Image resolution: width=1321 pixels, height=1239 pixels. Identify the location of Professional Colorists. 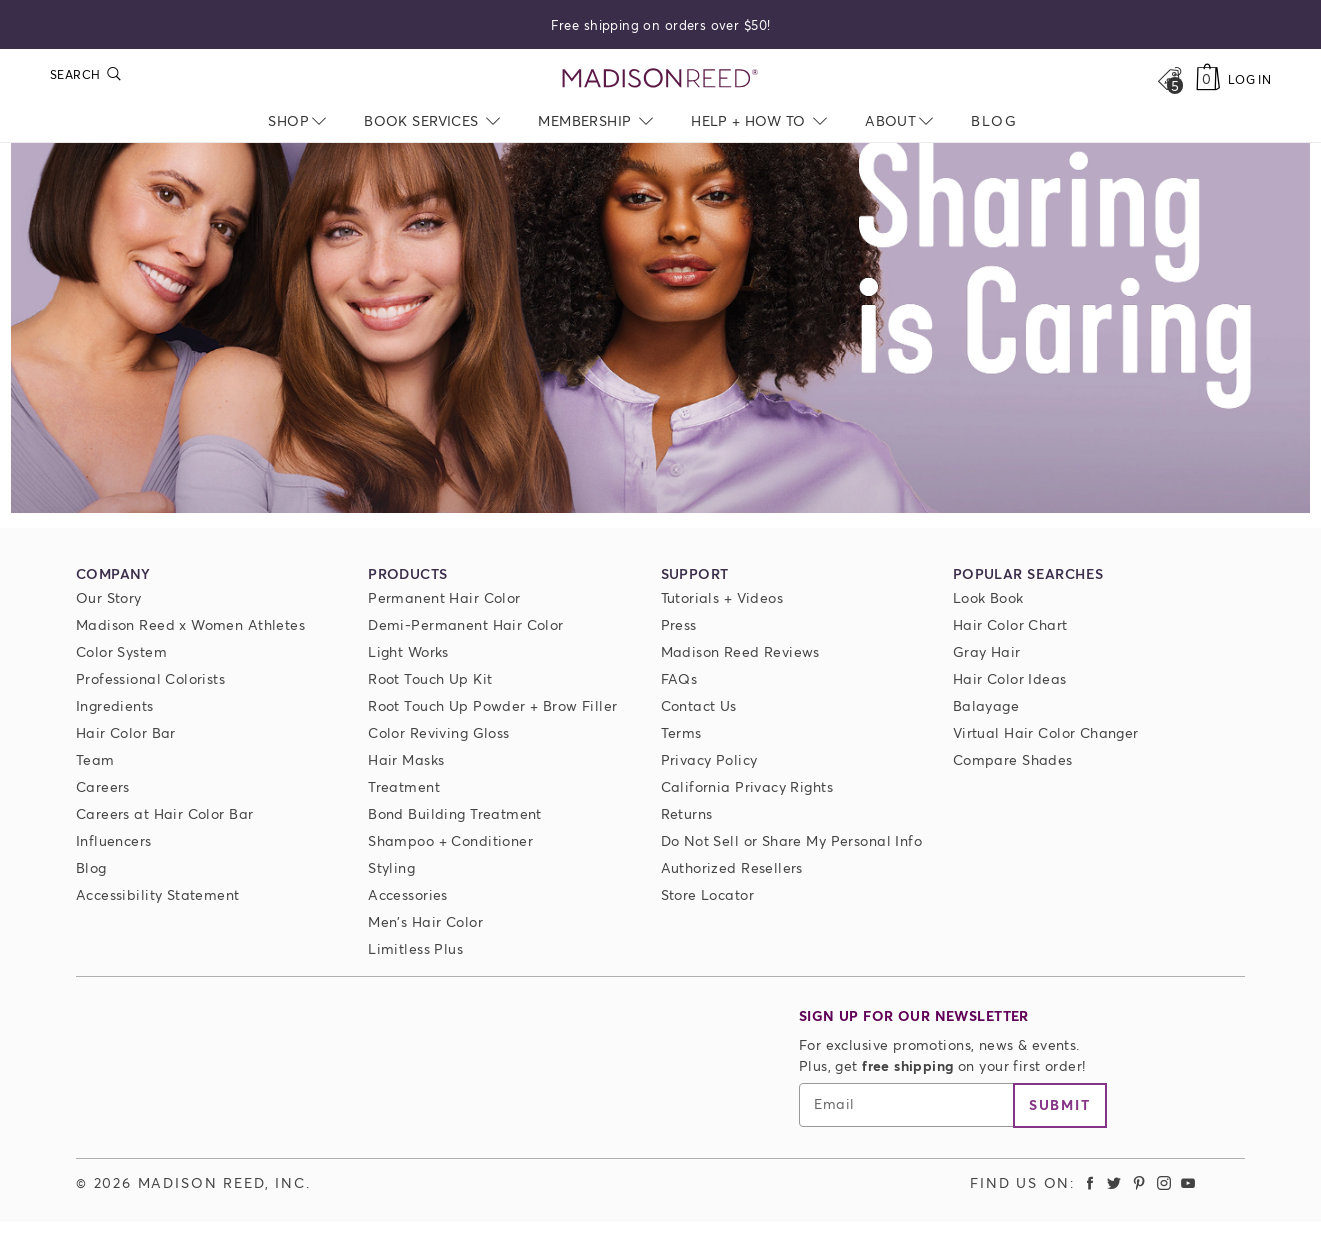
(150, 678).